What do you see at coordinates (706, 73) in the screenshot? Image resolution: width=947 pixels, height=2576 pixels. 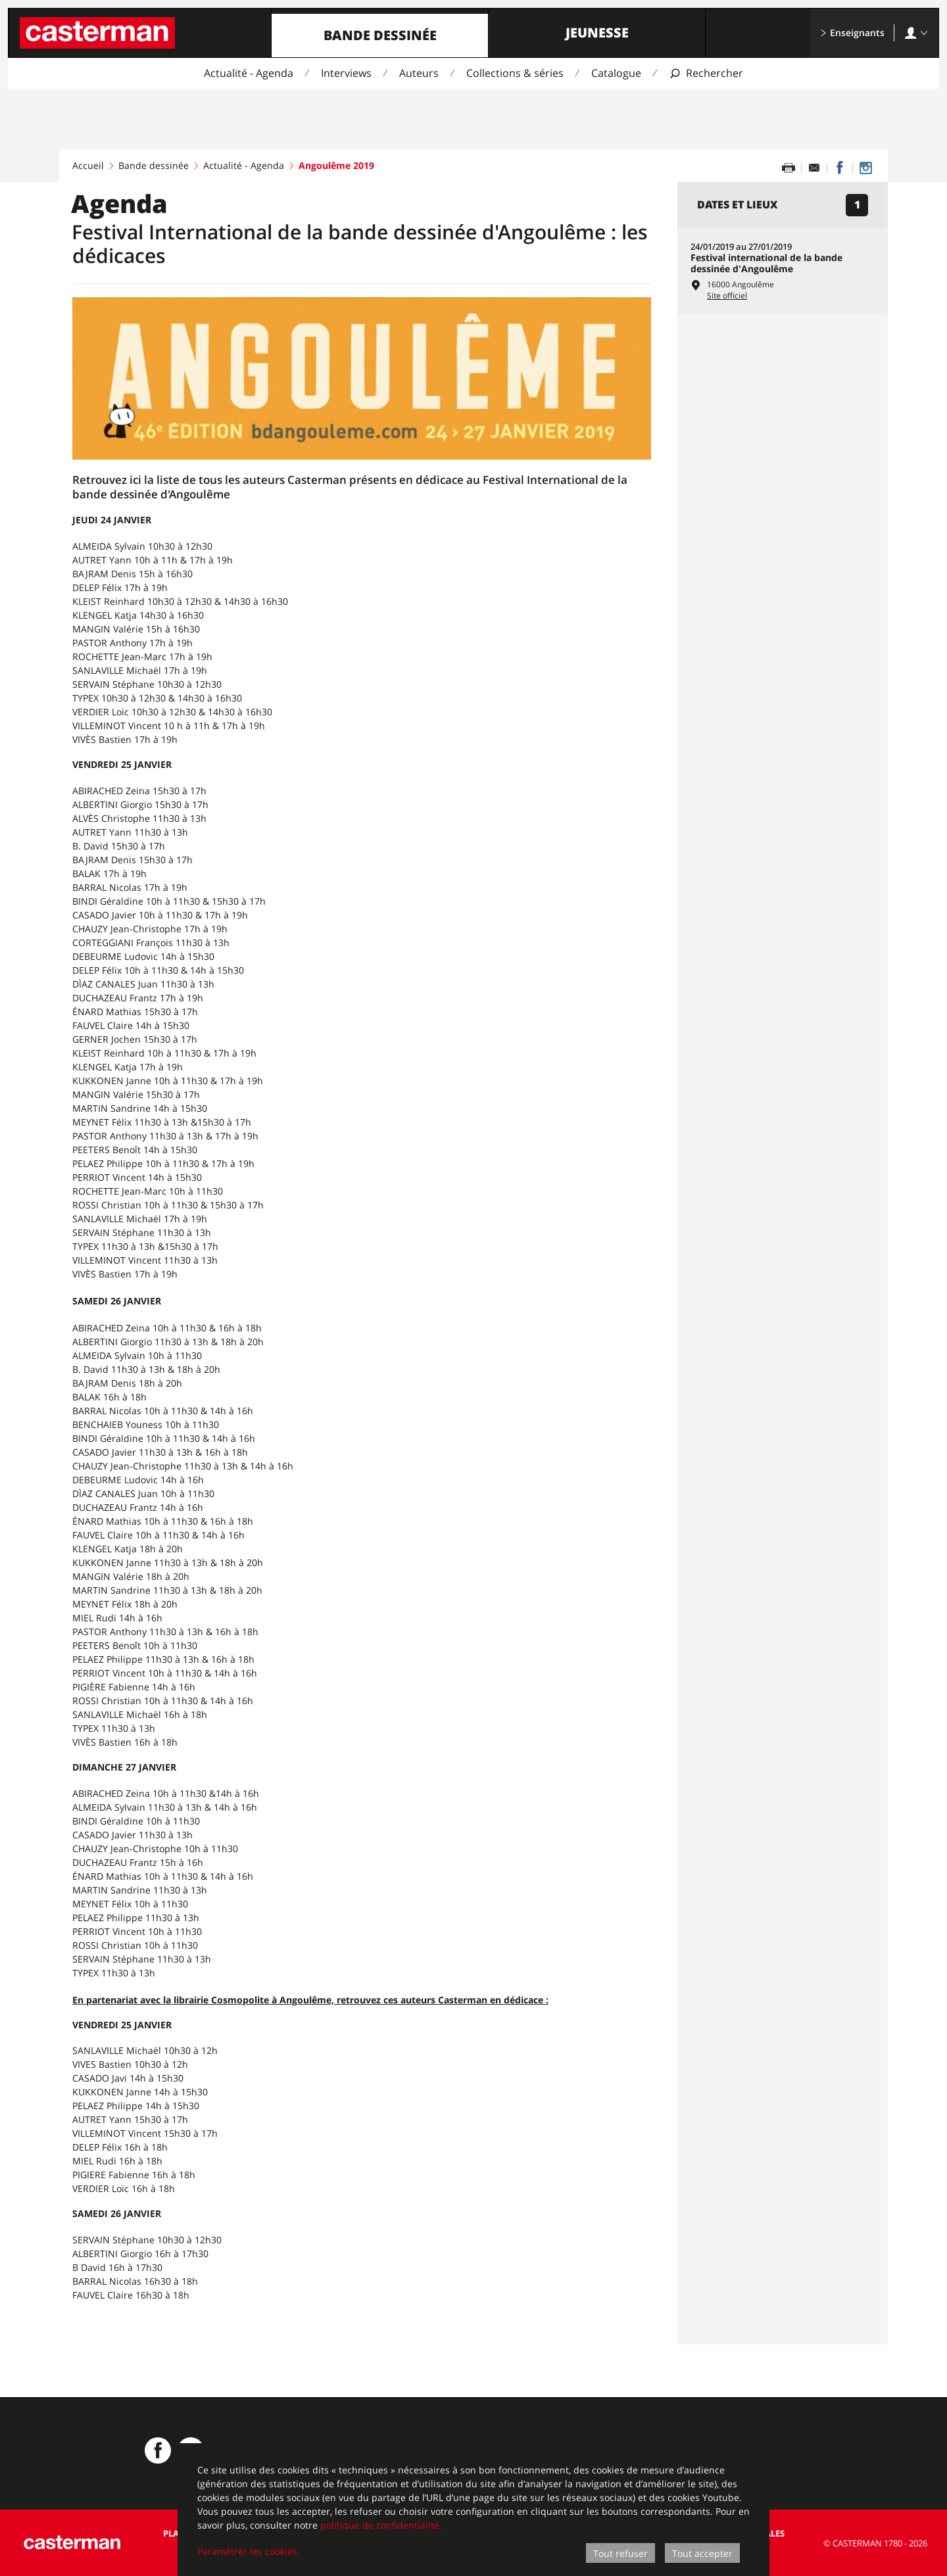 I see `[Afficher la recherche]` at bounding box center [706, 73].